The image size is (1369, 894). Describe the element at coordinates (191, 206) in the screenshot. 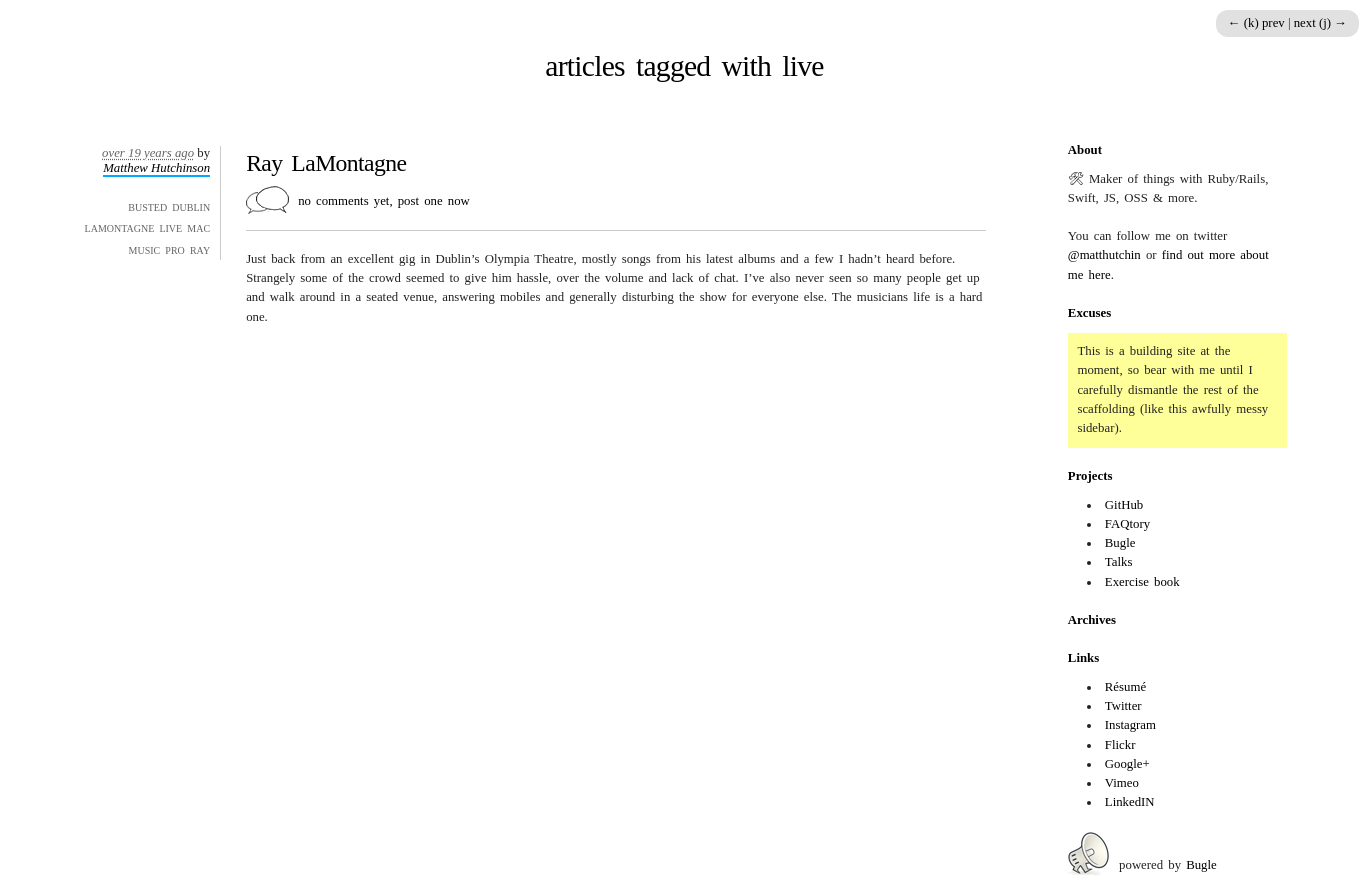

I see `dublin` at that location.